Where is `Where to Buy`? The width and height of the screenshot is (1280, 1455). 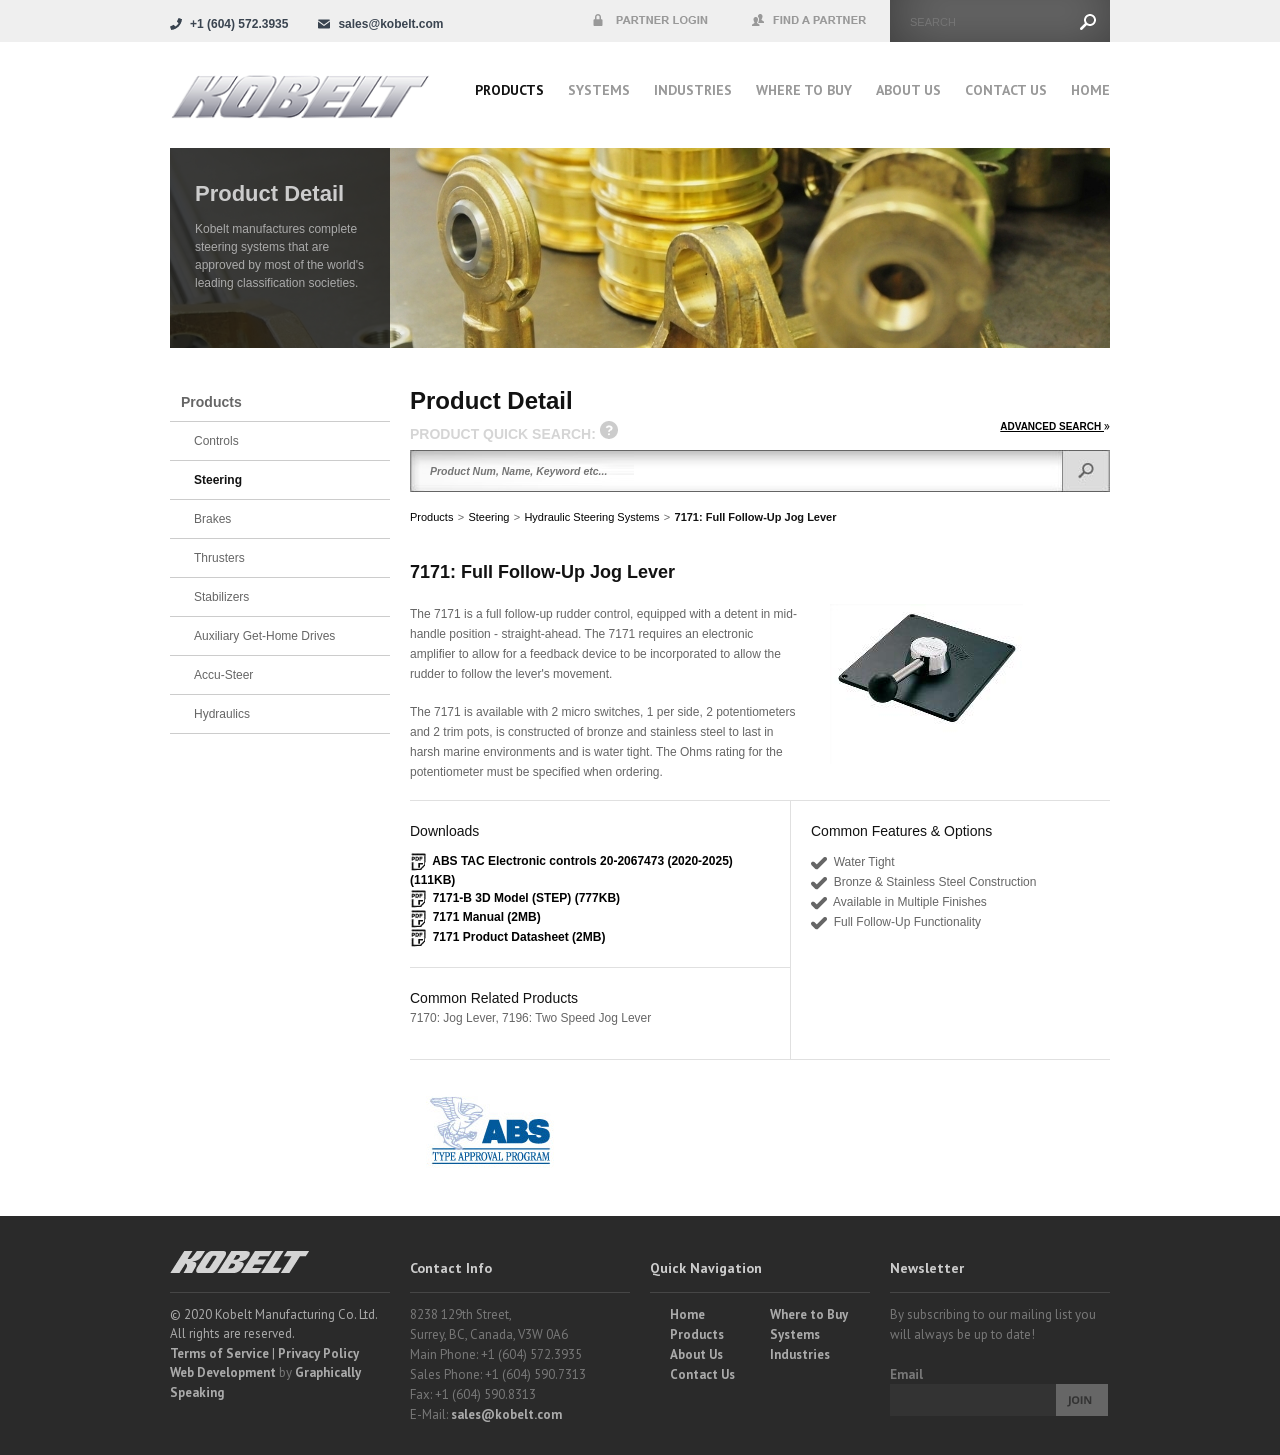
Where to Buy is located at coordinates (809, 1314).